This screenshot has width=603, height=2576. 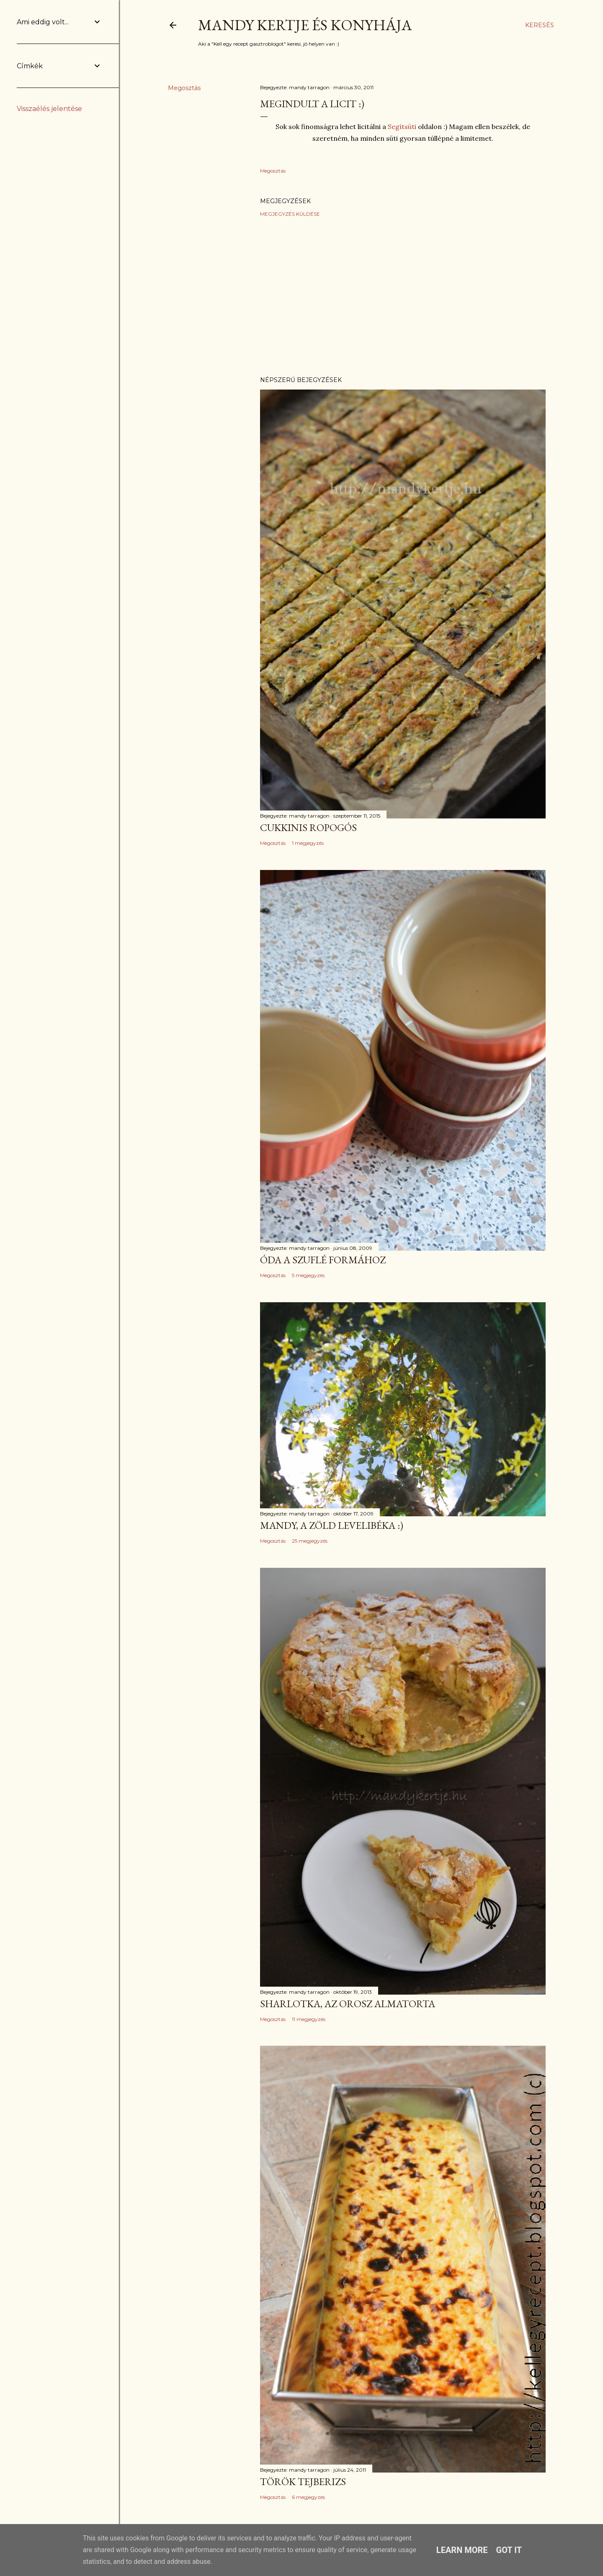 What do you see at coordinates (308, 843) in the screenshot?
I see `1 megjegyzés` at bounding box center [308, 843].